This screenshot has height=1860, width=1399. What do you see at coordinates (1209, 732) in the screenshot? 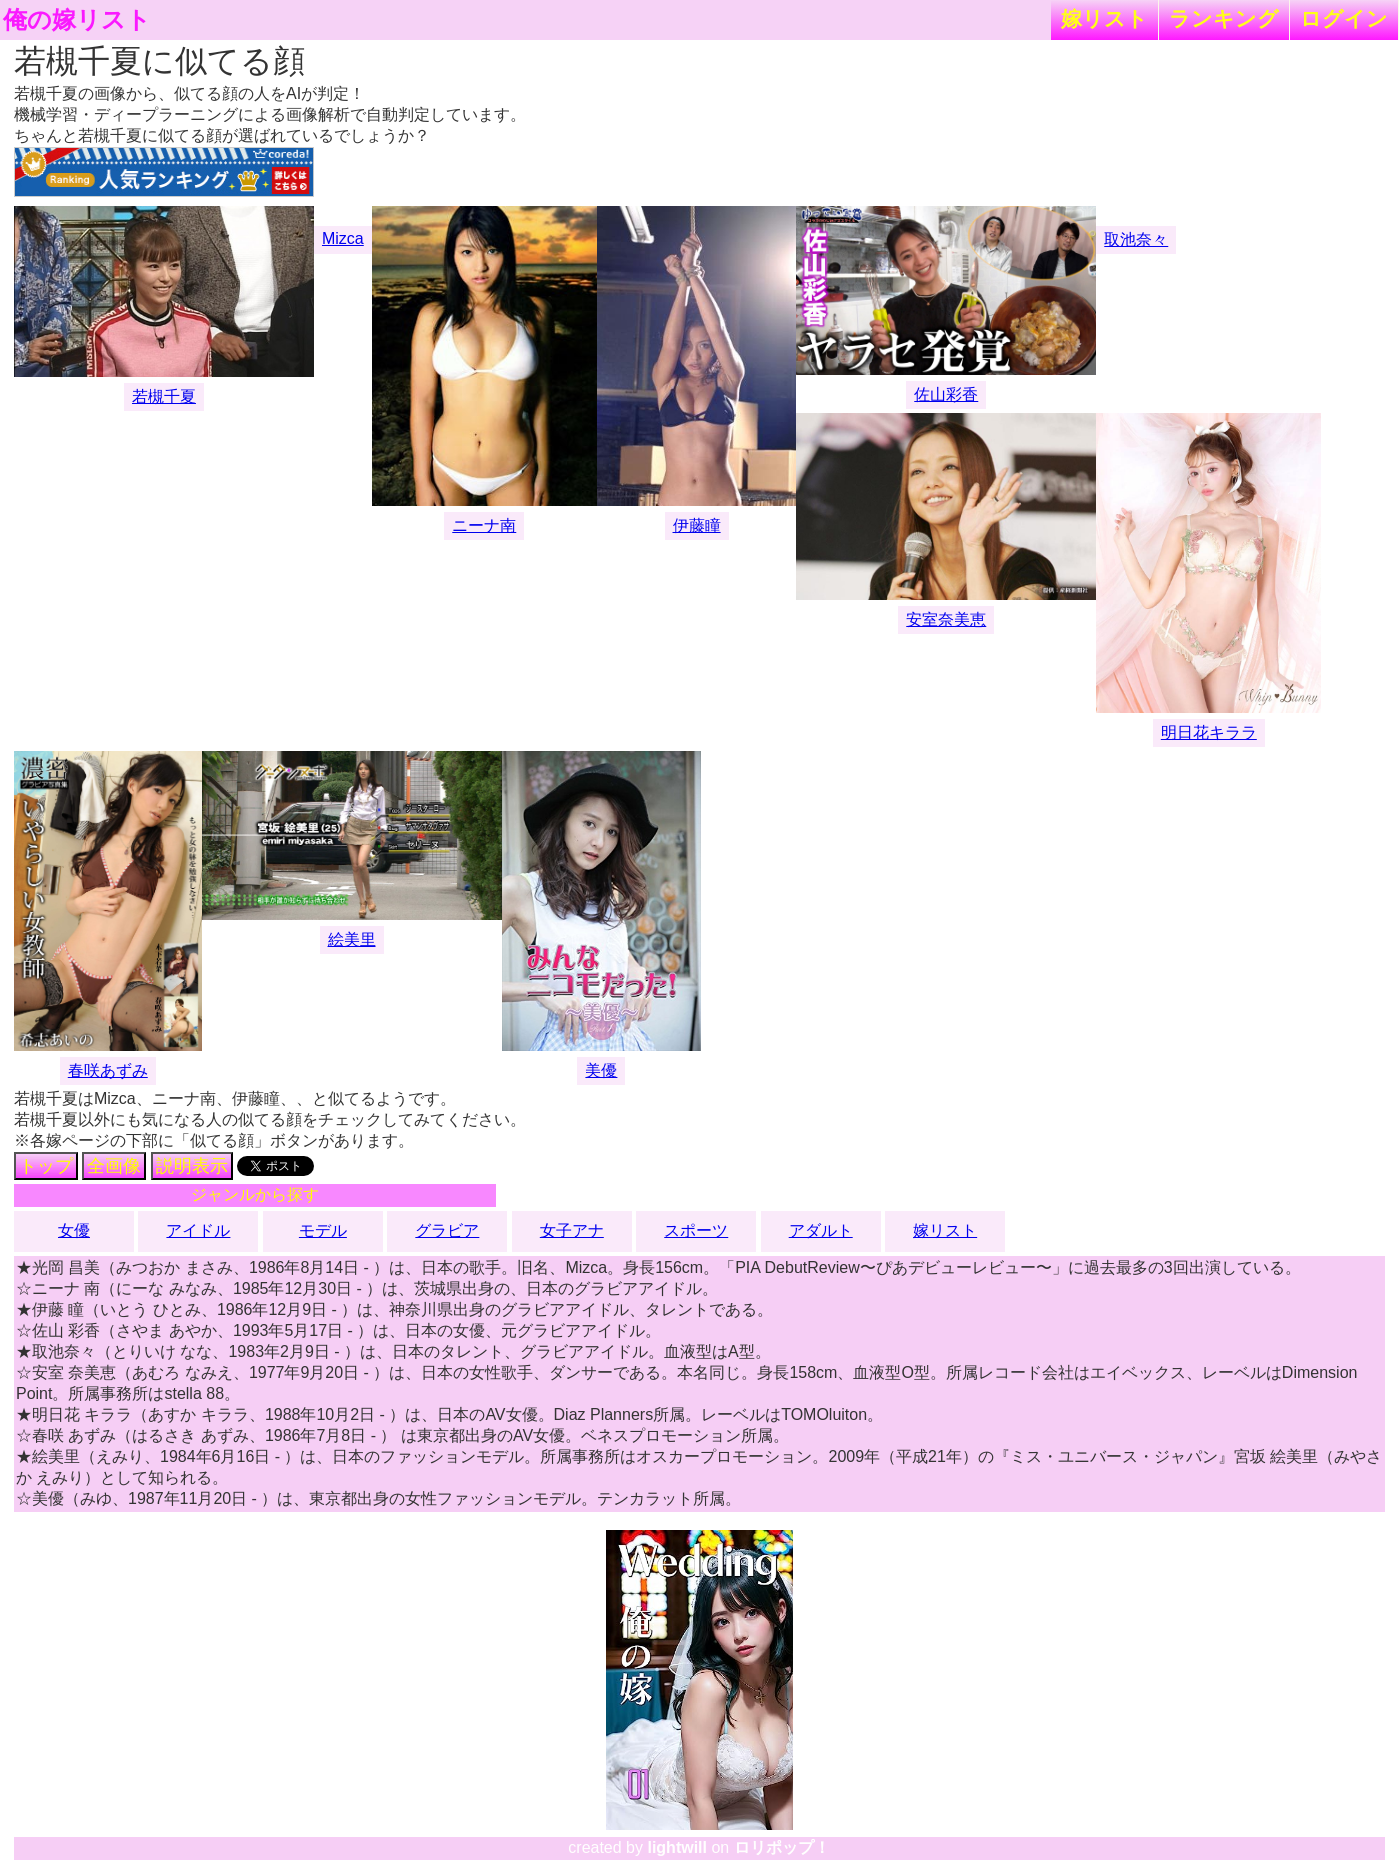
I see `明日花キララ` at bounding box center [1209, 732].